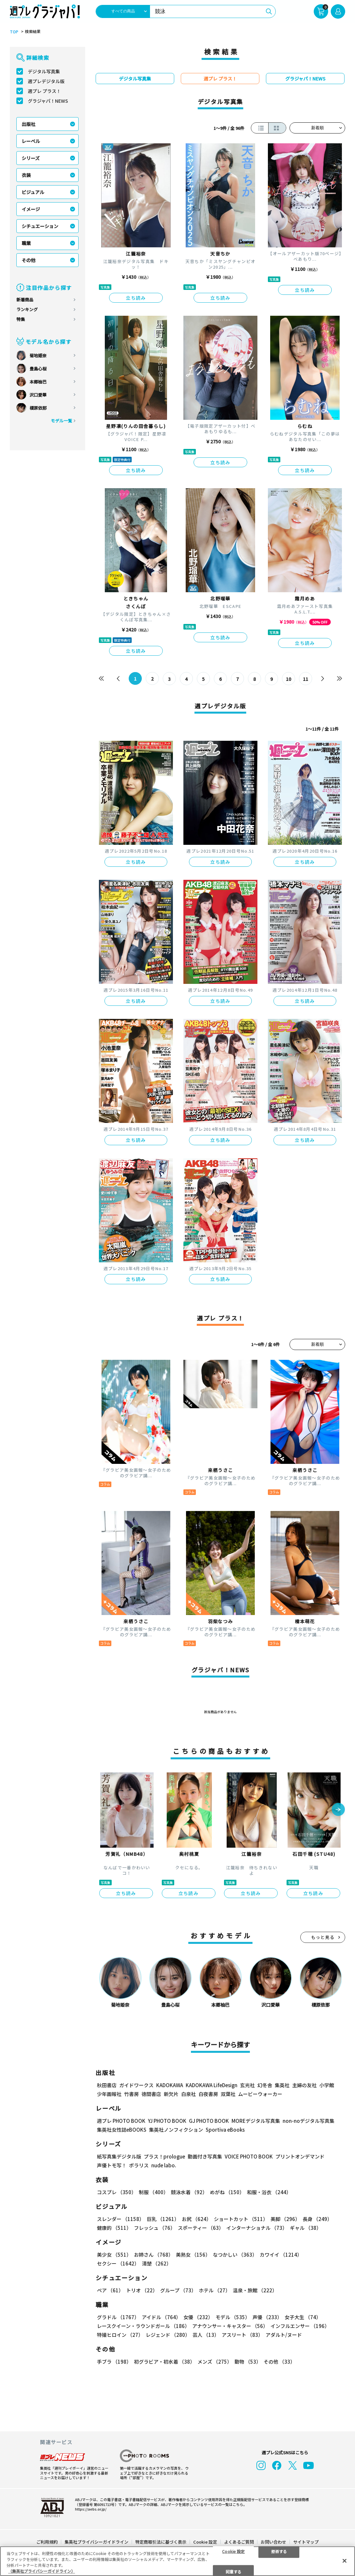 Image resolution: width=355 pixels, height=2576 pixels. I want to click on MOREデジタル写真集, so click(256, 2120).